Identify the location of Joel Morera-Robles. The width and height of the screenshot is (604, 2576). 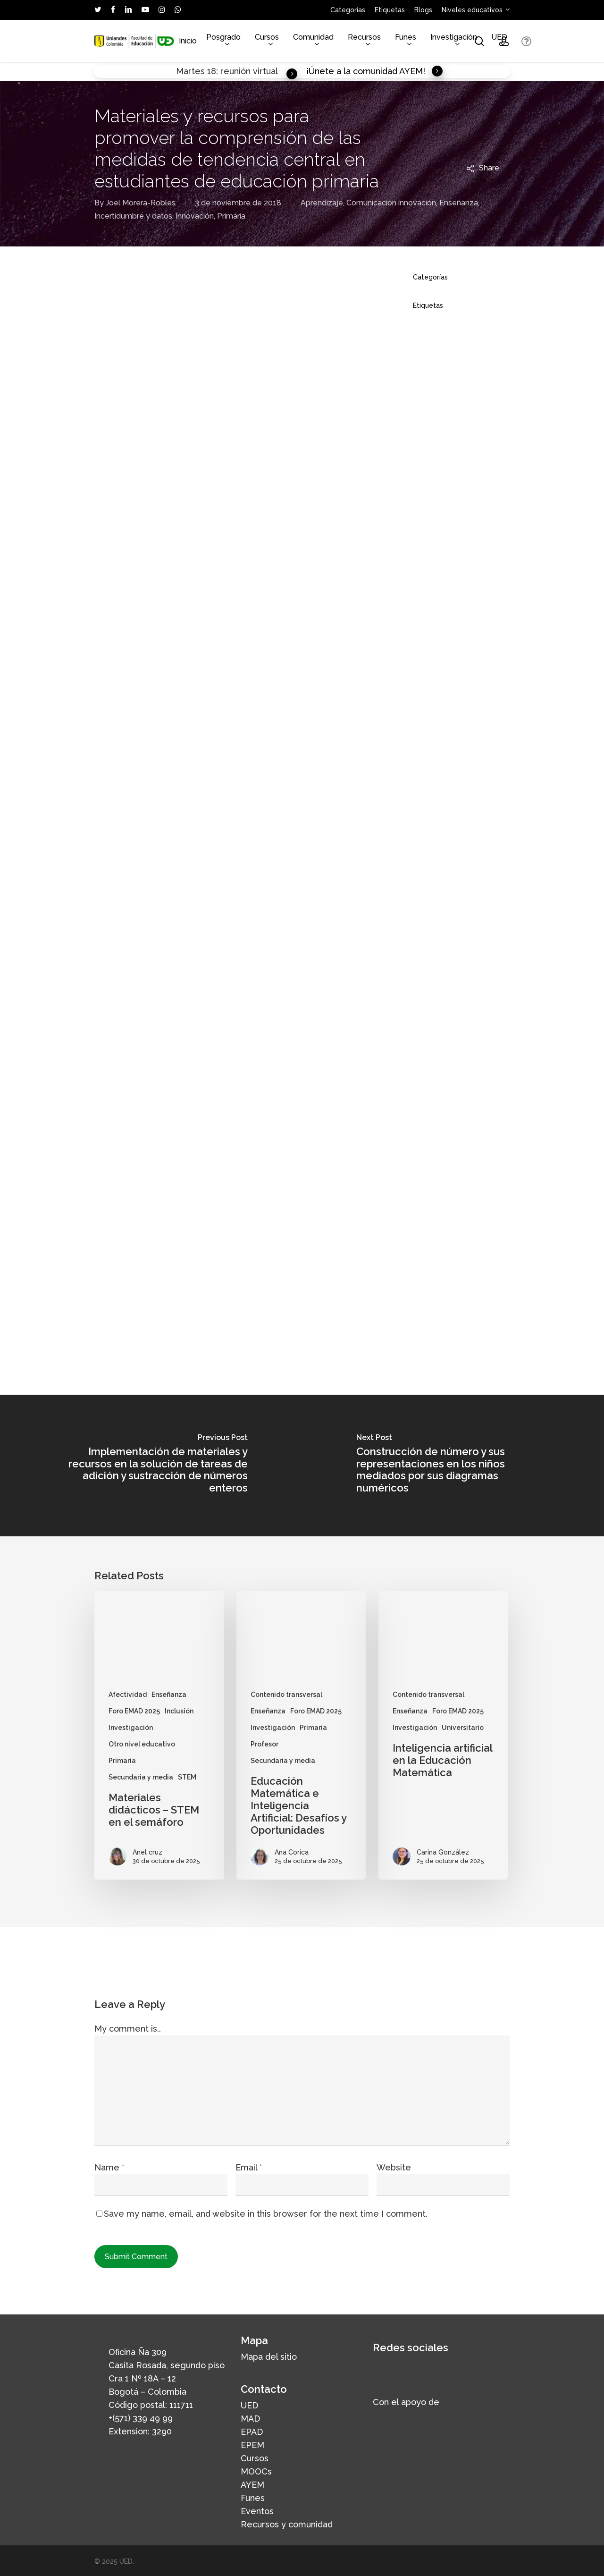
(141, 202).